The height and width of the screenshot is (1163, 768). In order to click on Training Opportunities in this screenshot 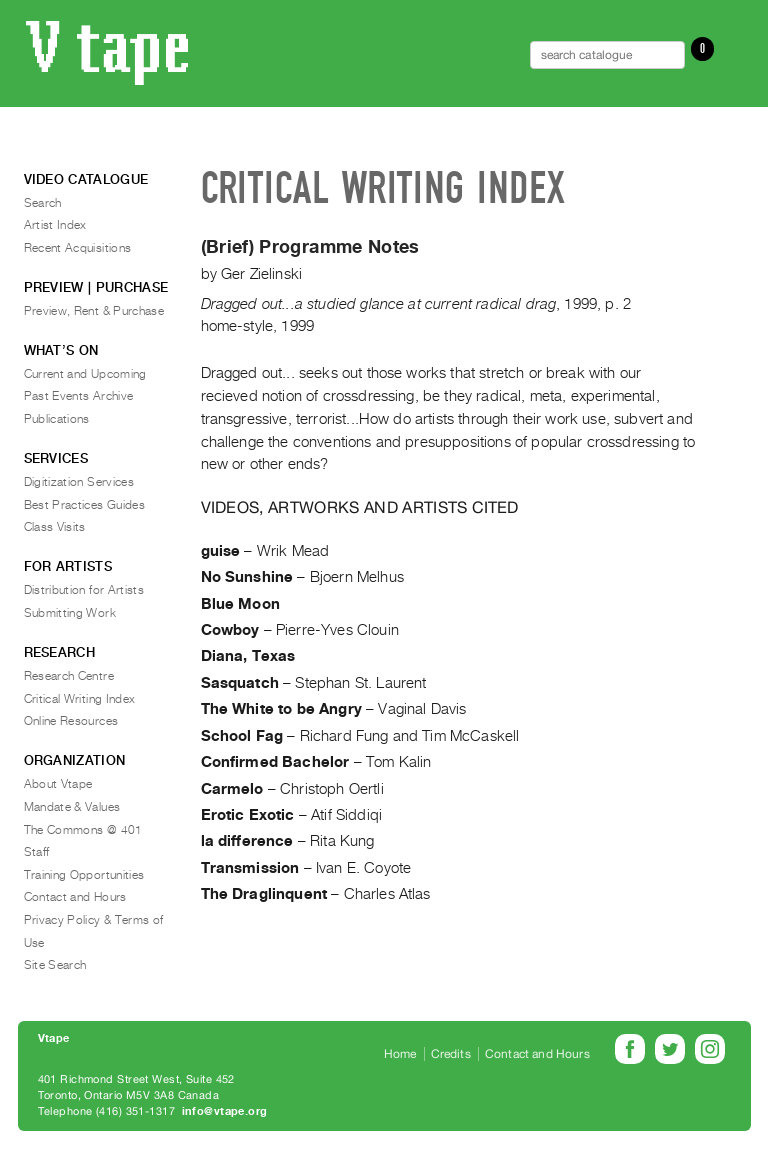, I will do `click(84, 875)`.